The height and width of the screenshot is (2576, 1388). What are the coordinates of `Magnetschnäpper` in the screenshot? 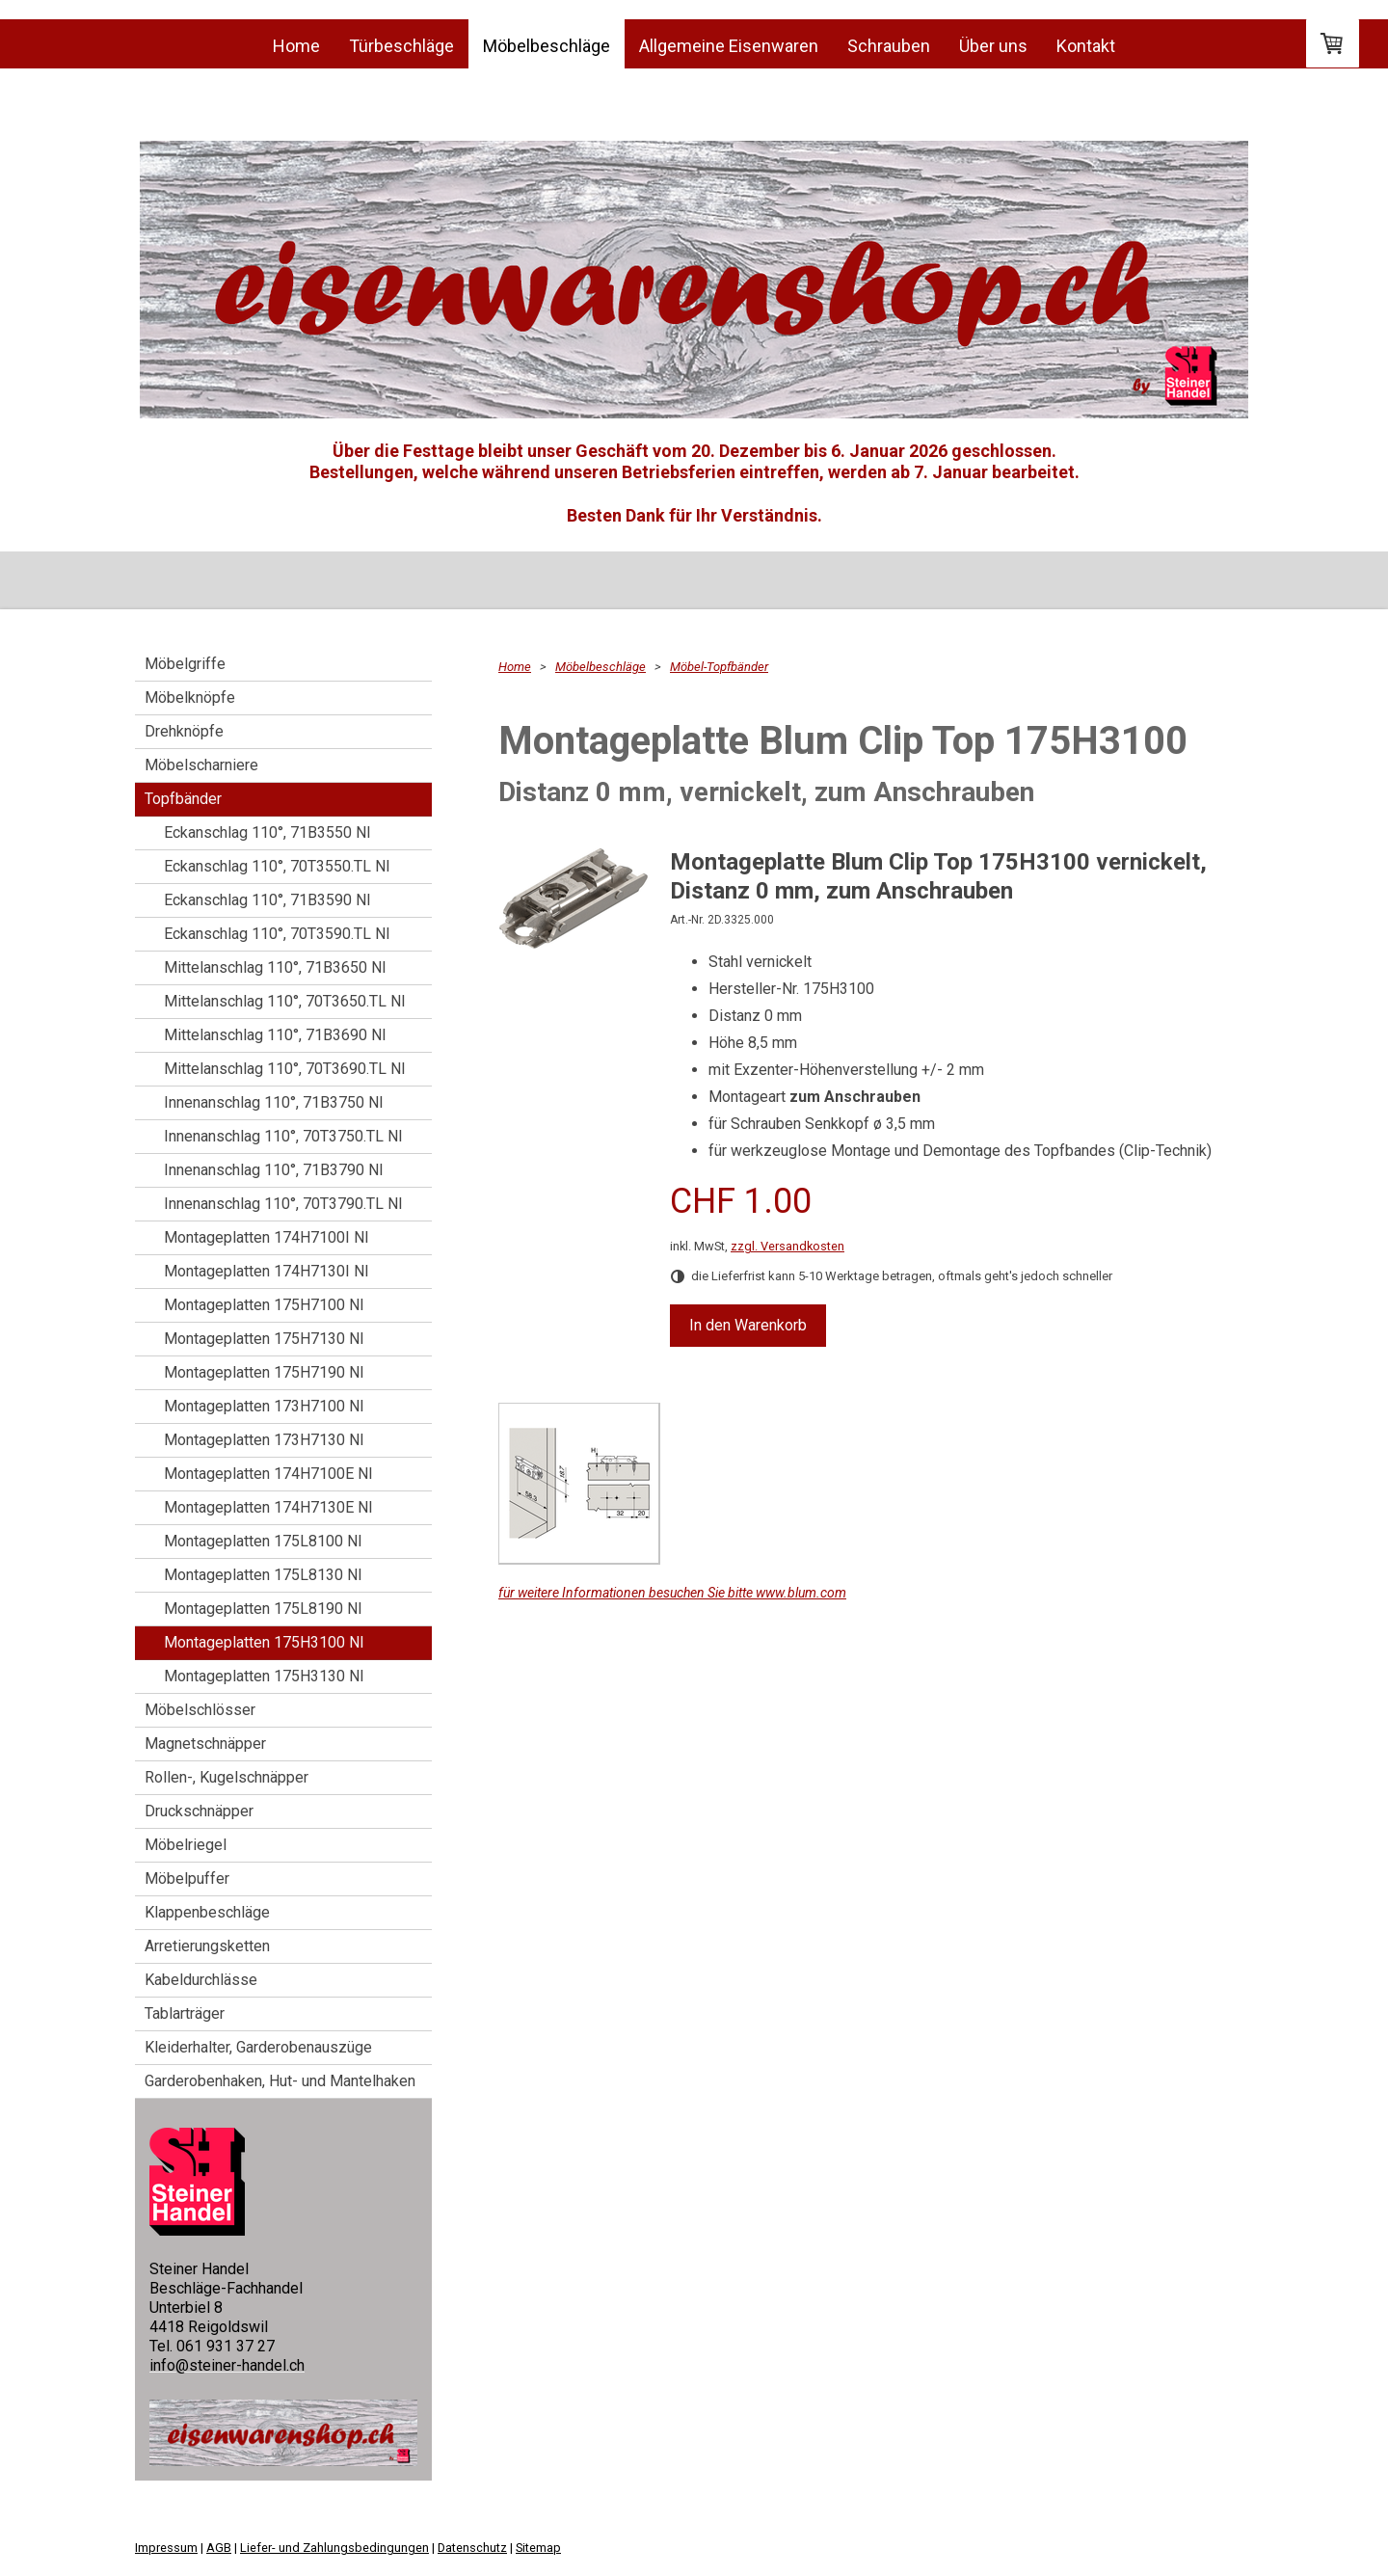 It's located at (205, 1743).